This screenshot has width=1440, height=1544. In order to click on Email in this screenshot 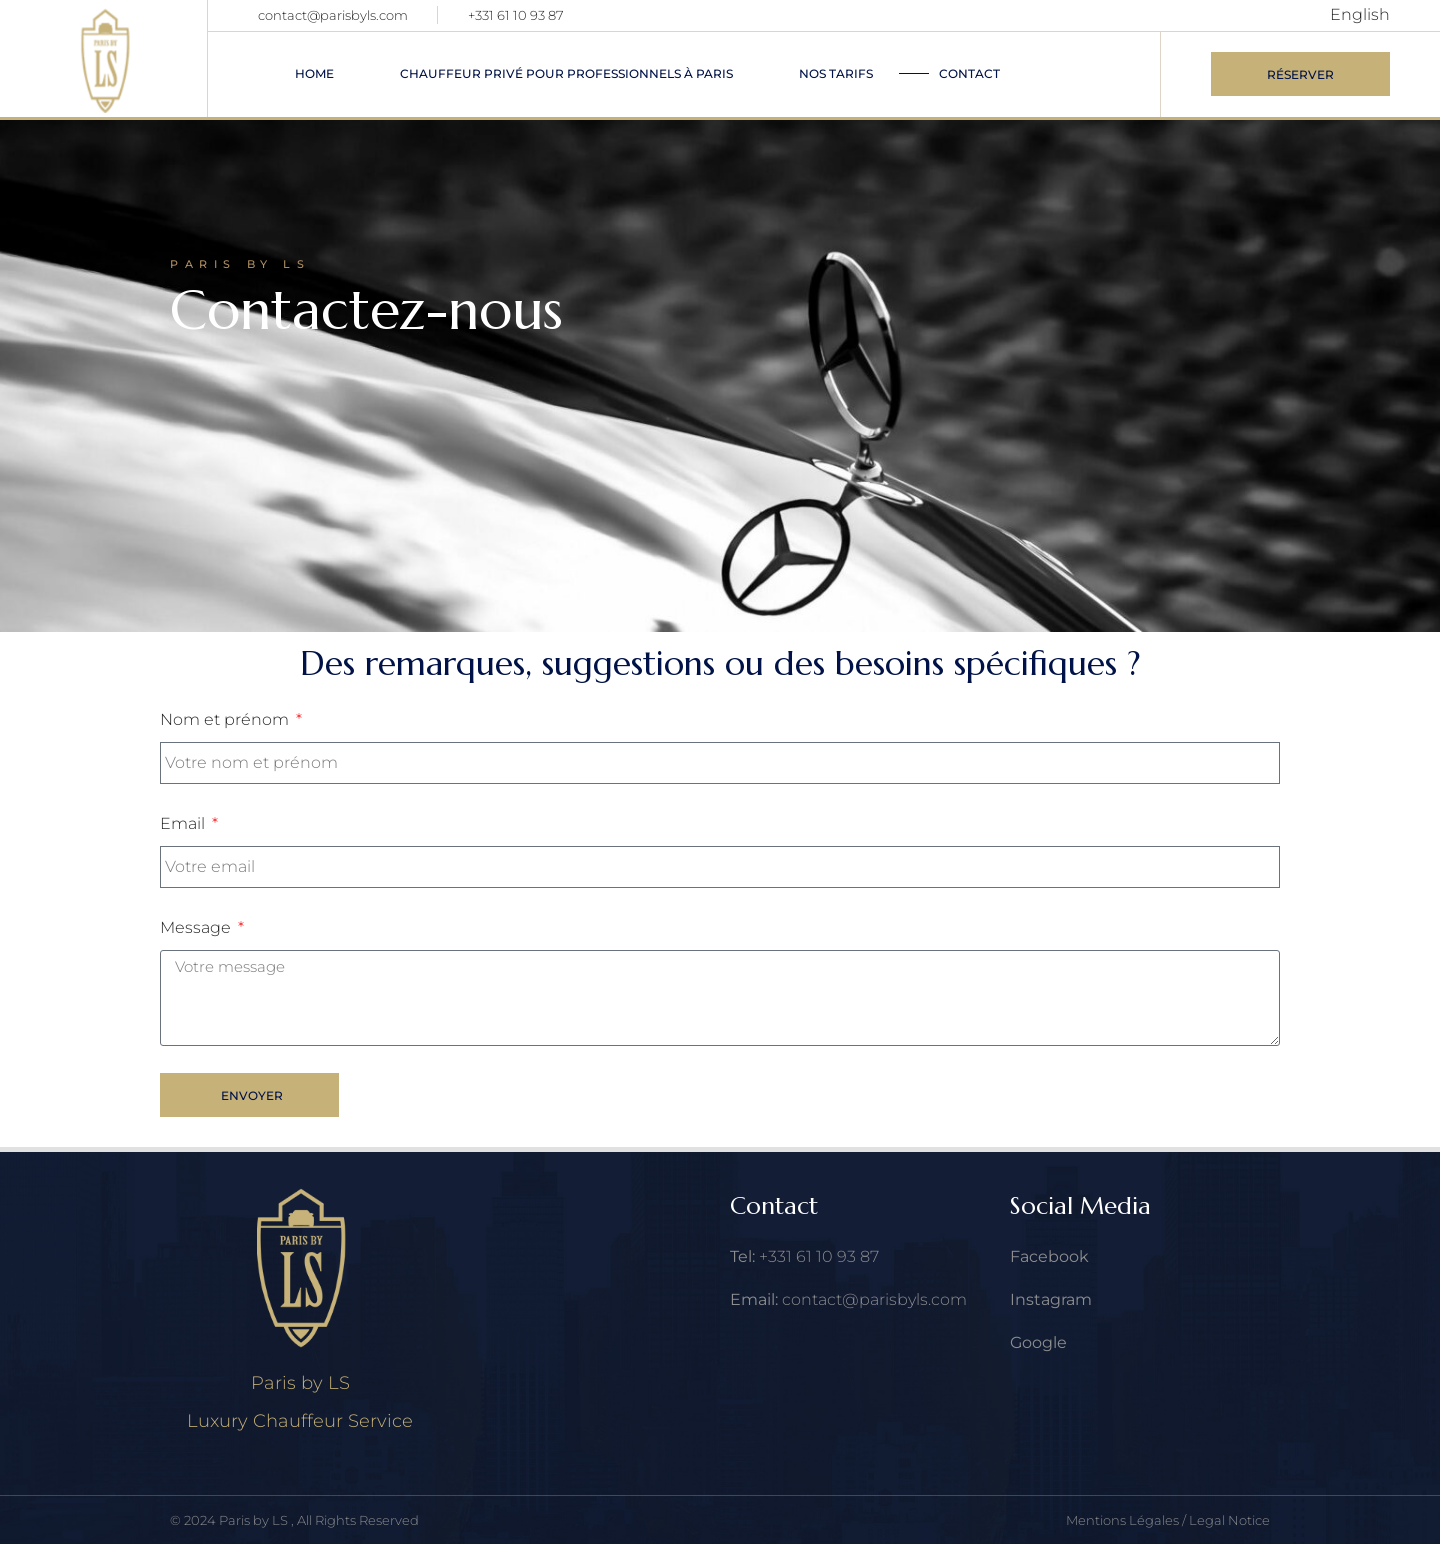, I will do `click(184, 823)`.